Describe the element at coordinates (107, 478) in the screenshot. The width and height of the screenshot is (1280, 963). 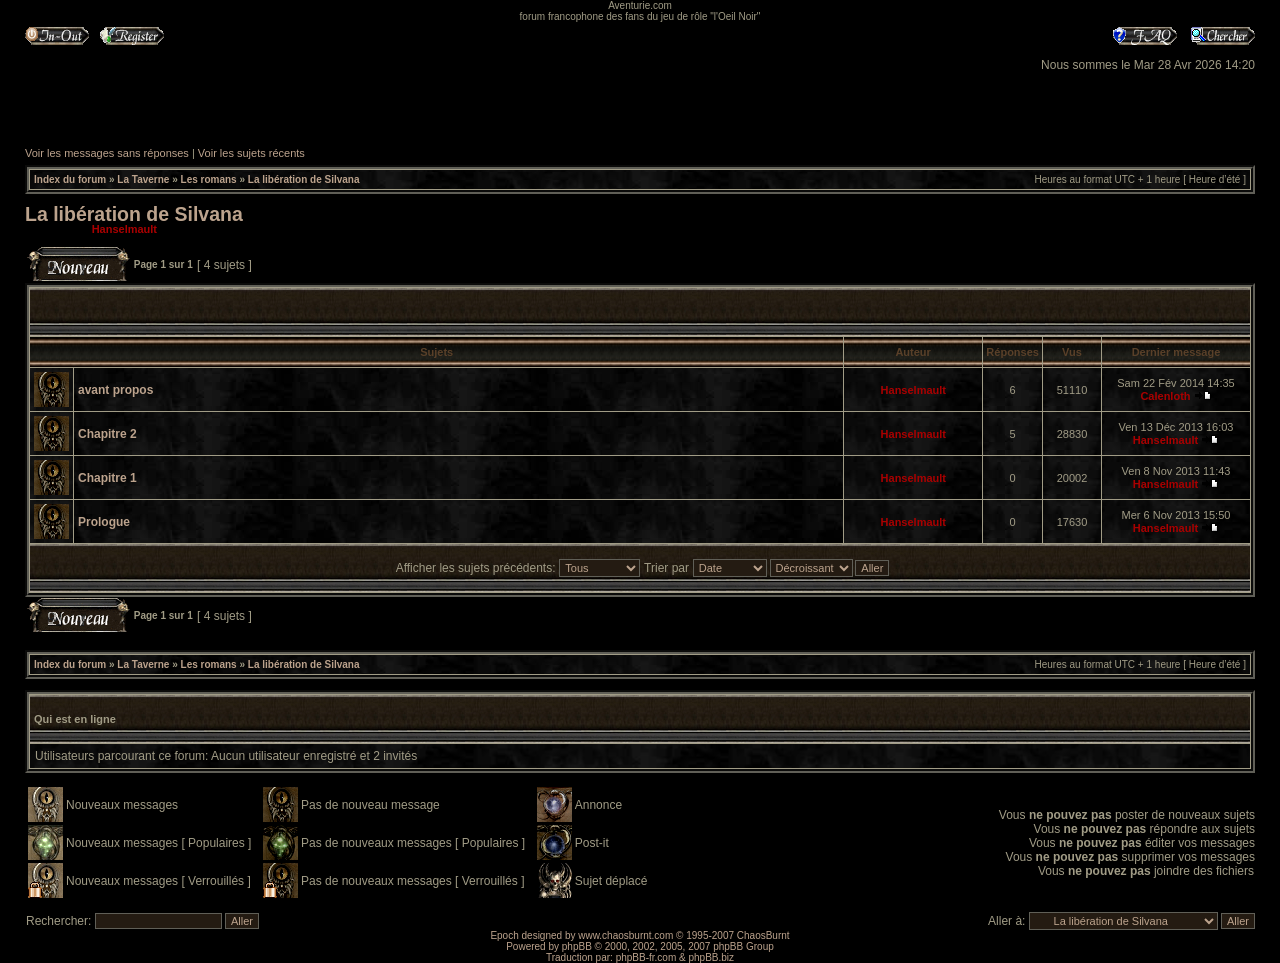
I see `Chapitre 1` at that location.